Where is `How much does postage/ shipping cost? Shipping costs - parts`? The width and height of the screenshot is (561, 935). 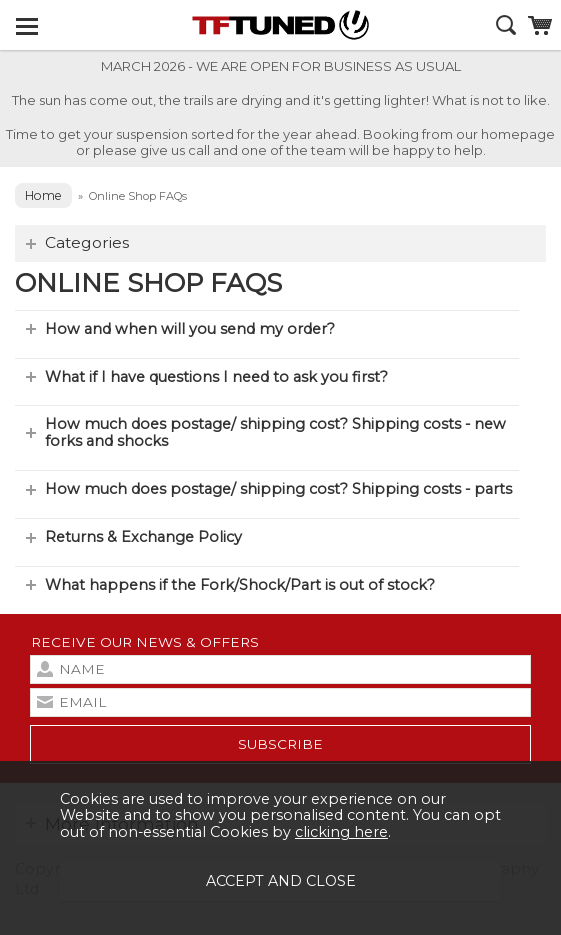
How much does postage/ shipping cost? Shipping costs - parts is located at coordinates (278, 489).